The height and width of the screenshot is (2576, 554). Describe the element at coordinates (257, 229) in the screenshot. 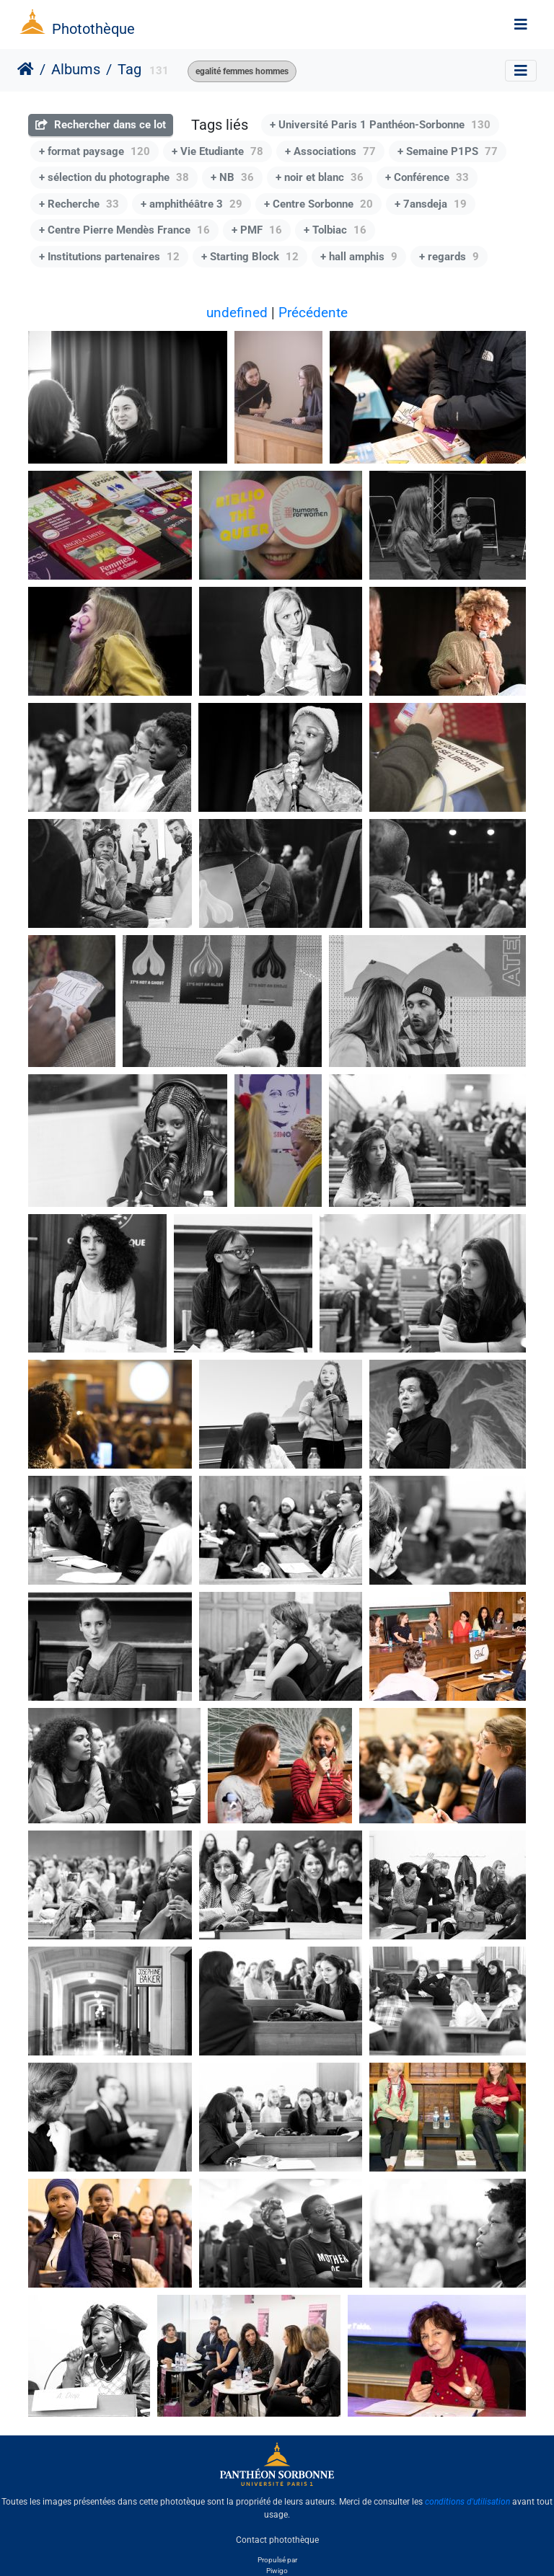

I see `+ PMF` at that location.